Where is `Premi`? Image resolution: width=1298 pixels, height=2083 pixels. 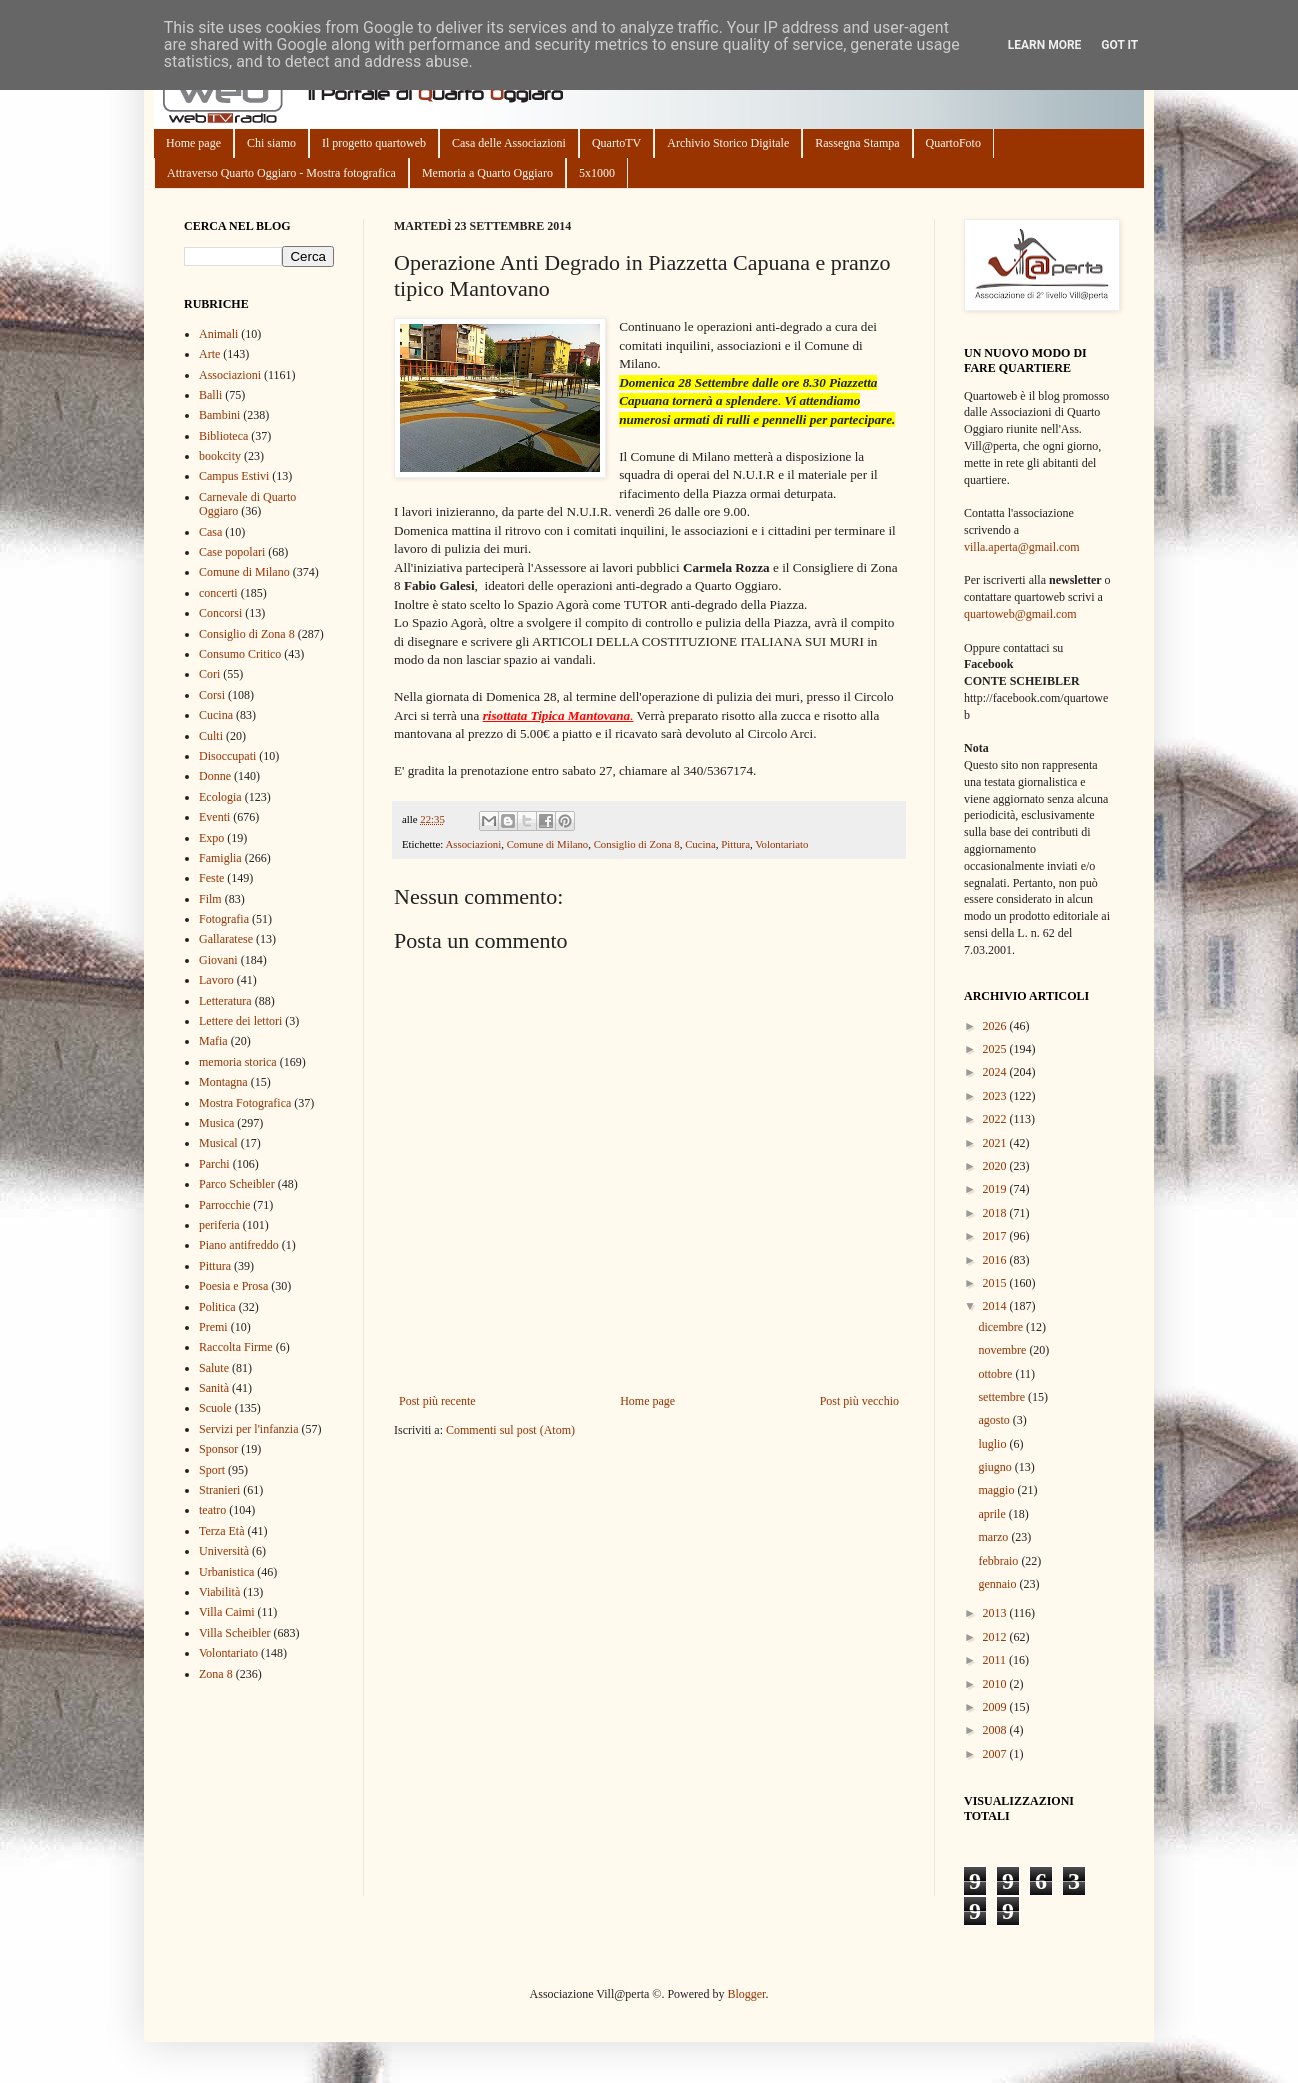
Premi is located at coordinates (213, 1327).